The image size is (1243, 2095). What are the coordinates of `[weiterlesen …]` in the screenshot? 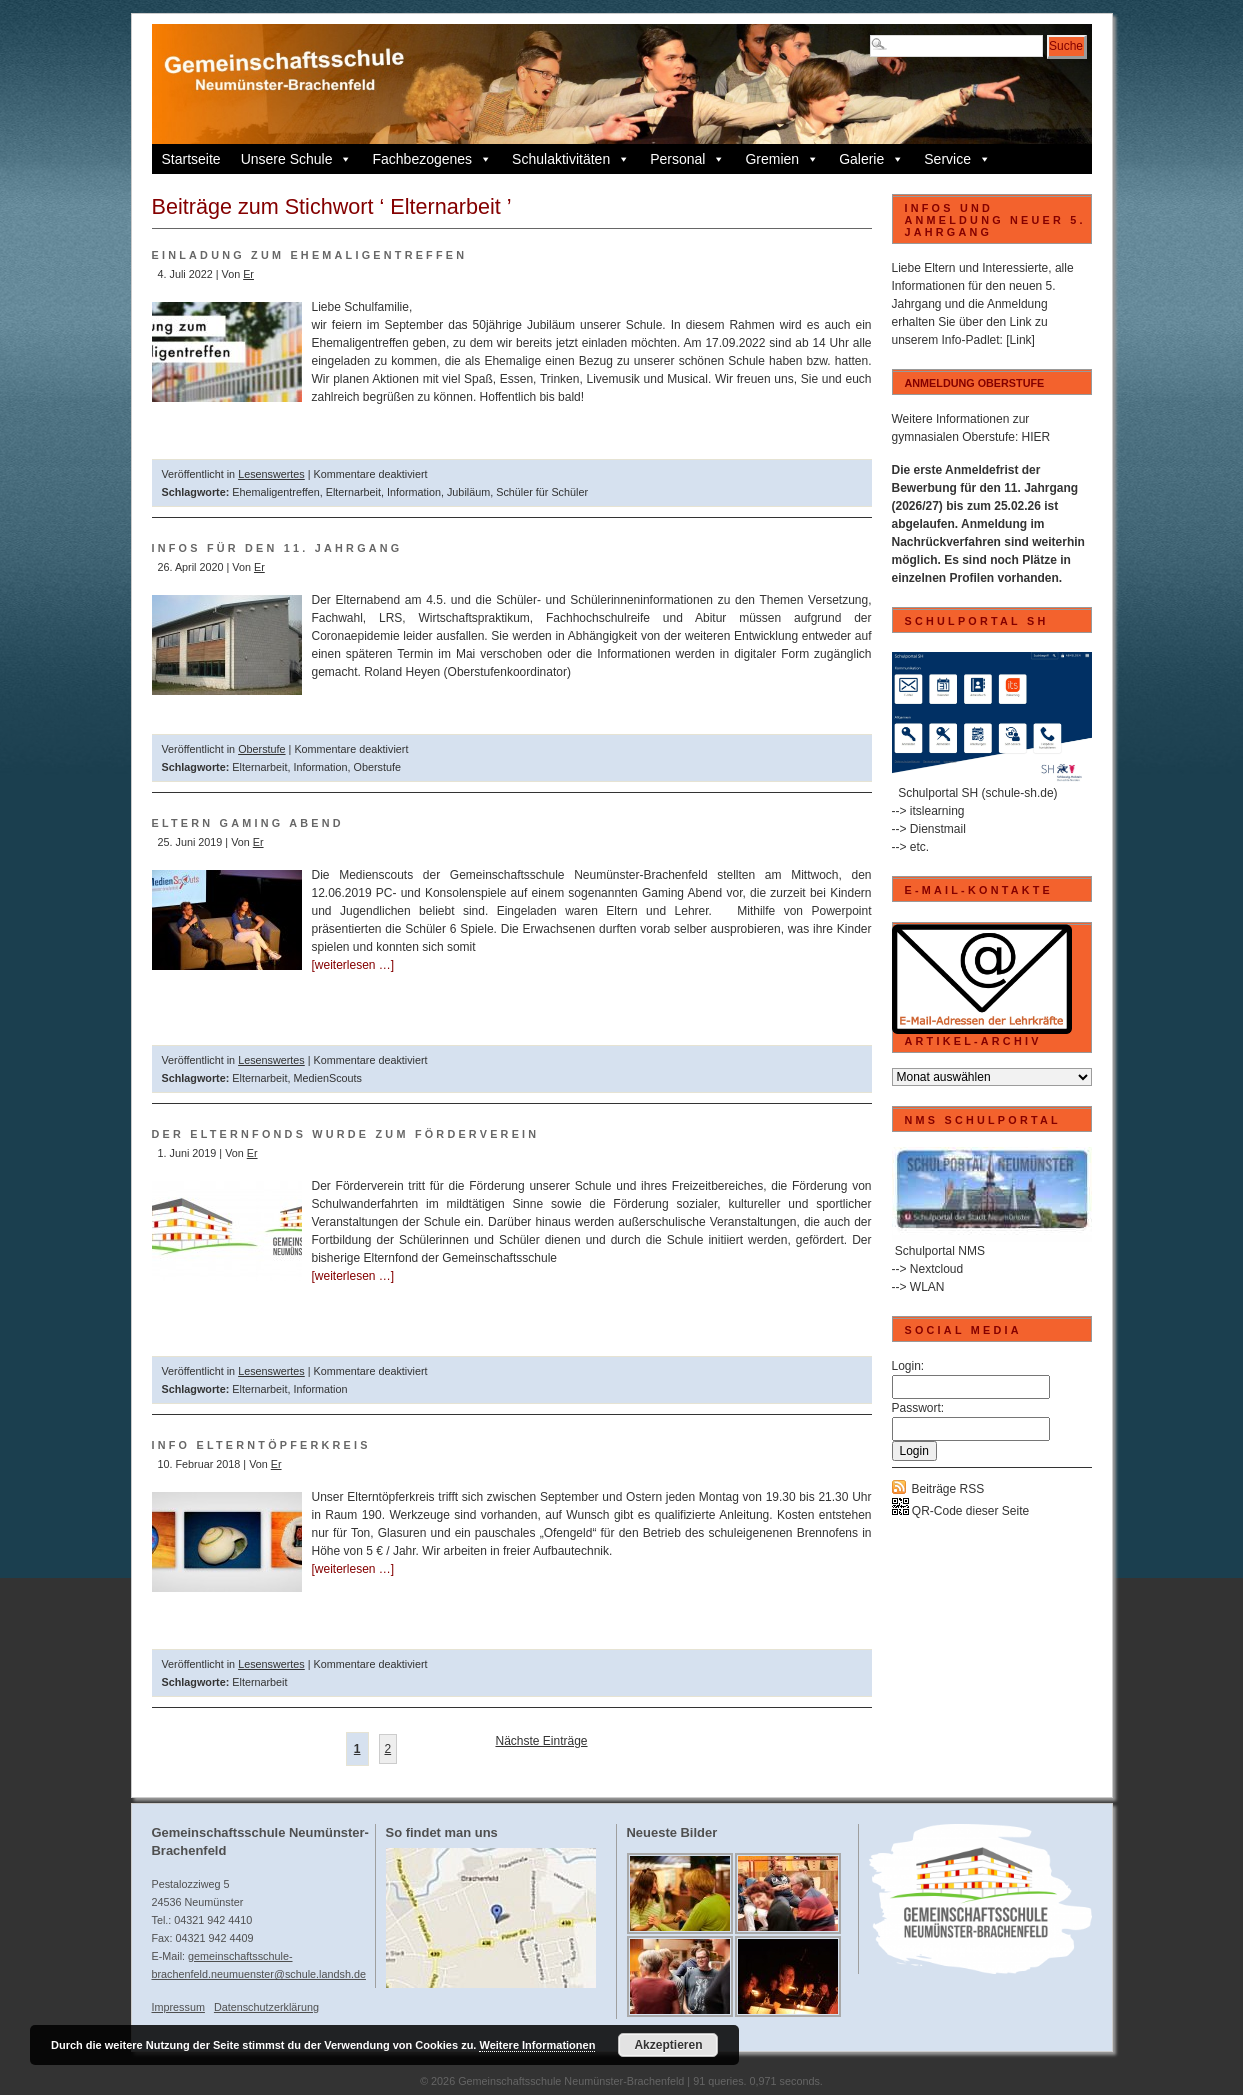 It's located at (353, 965).